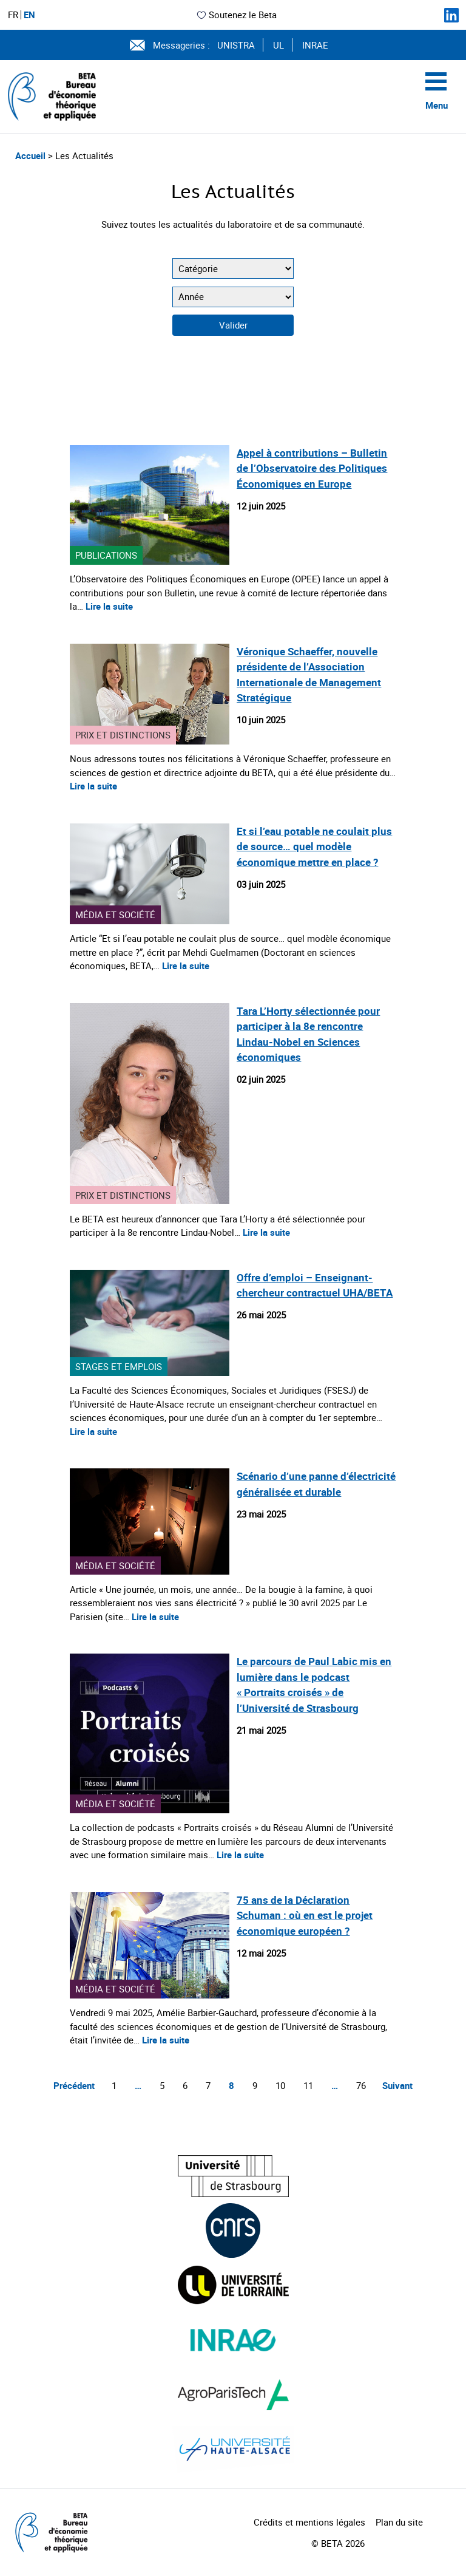 This screenshot has width=466, height=2576. What do you see at coordinates (315, 45) in the screenshot?
I see `INRAE [Voir le site (nouvelle fenêtre)]` at bounding box center [315, 45].